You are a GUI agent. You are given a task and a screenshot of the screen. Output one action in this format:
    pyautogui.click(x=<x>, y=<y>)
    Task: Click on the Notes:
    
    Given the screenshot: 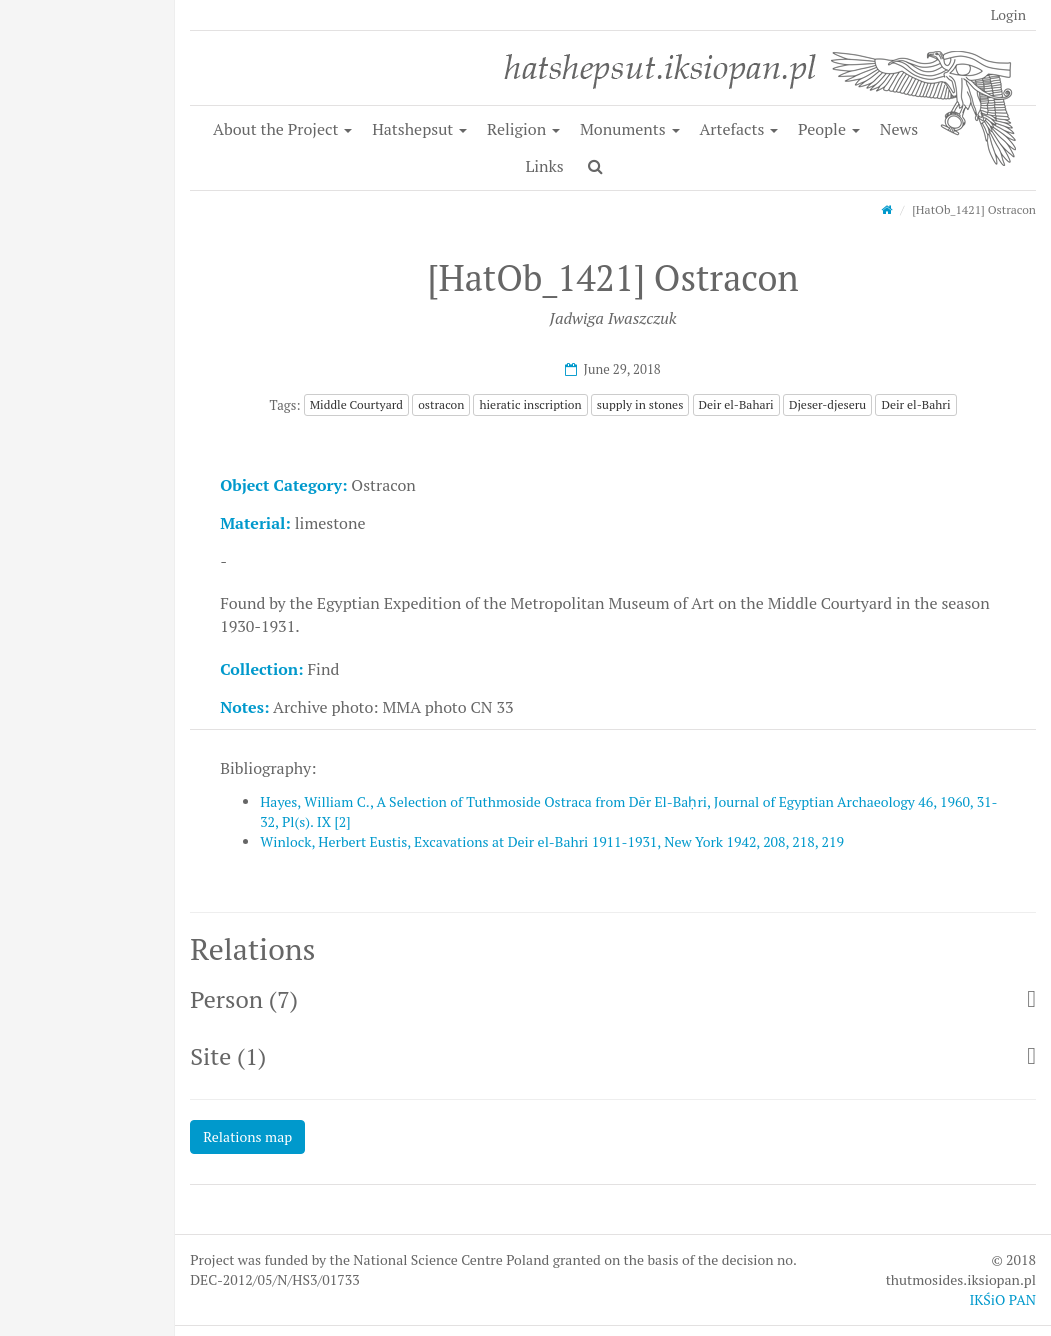 What is the action you would take?
    pyautogui.click(x=244, y=707)
    